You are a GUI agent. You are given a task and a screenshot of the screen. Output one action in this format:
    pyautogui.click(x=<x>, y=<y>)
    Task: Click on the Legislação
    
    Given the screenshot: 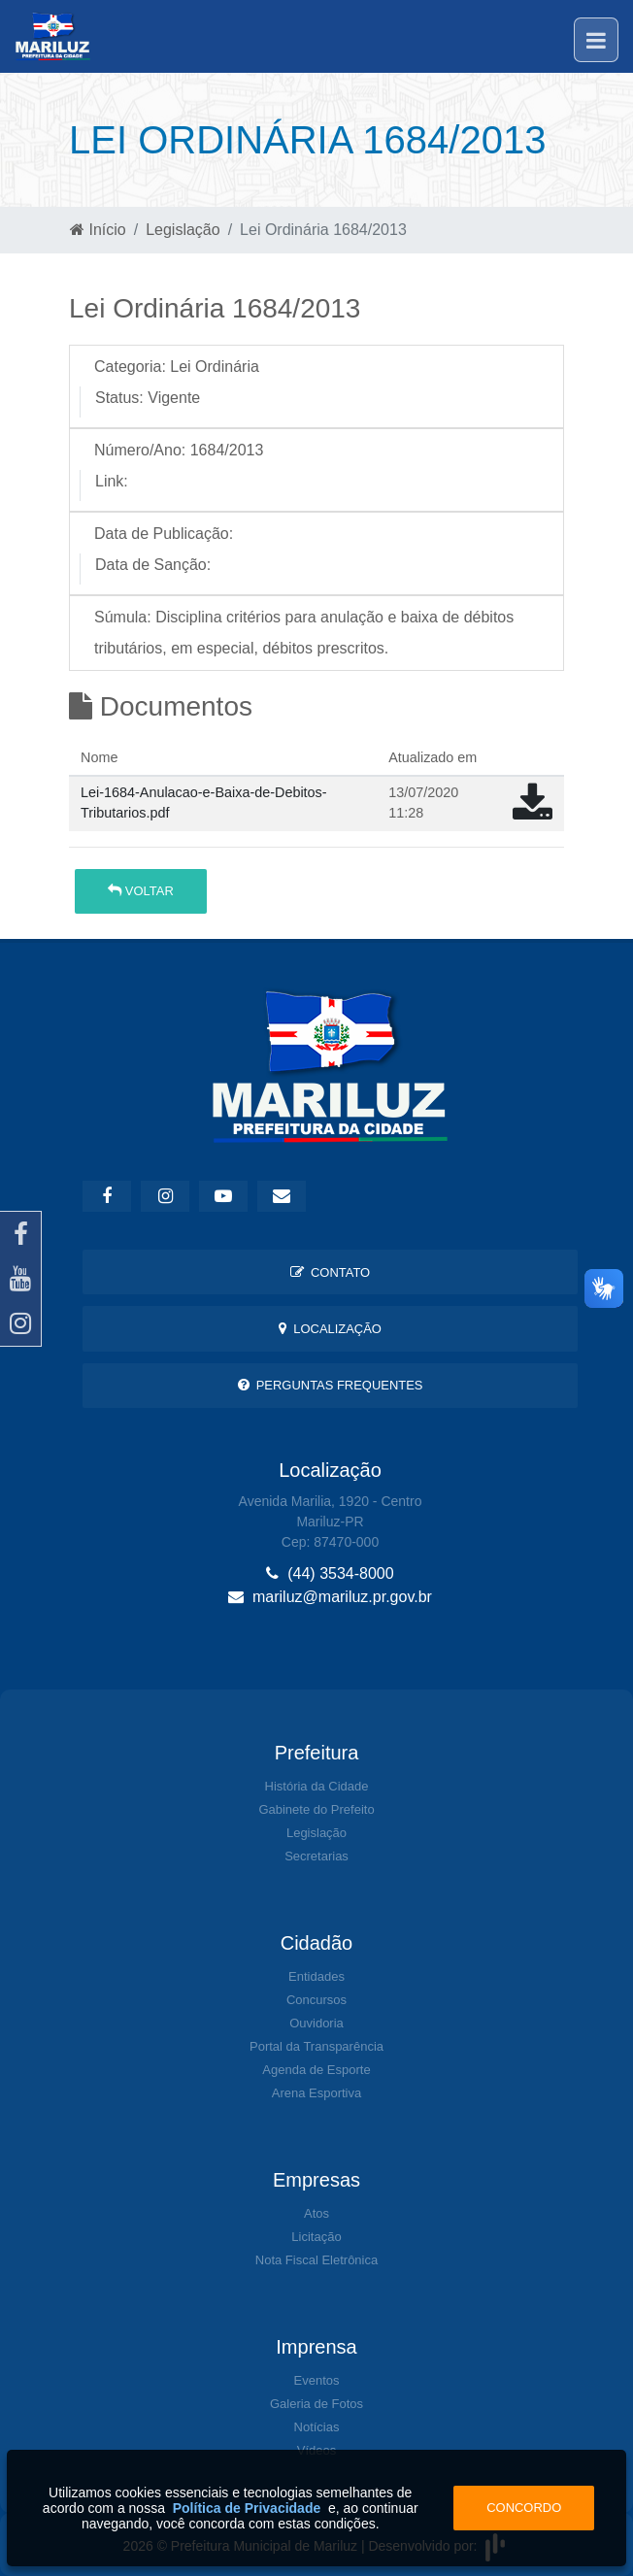 What is the action you would take?
    pyautogui.click(x=183, y=229)
    